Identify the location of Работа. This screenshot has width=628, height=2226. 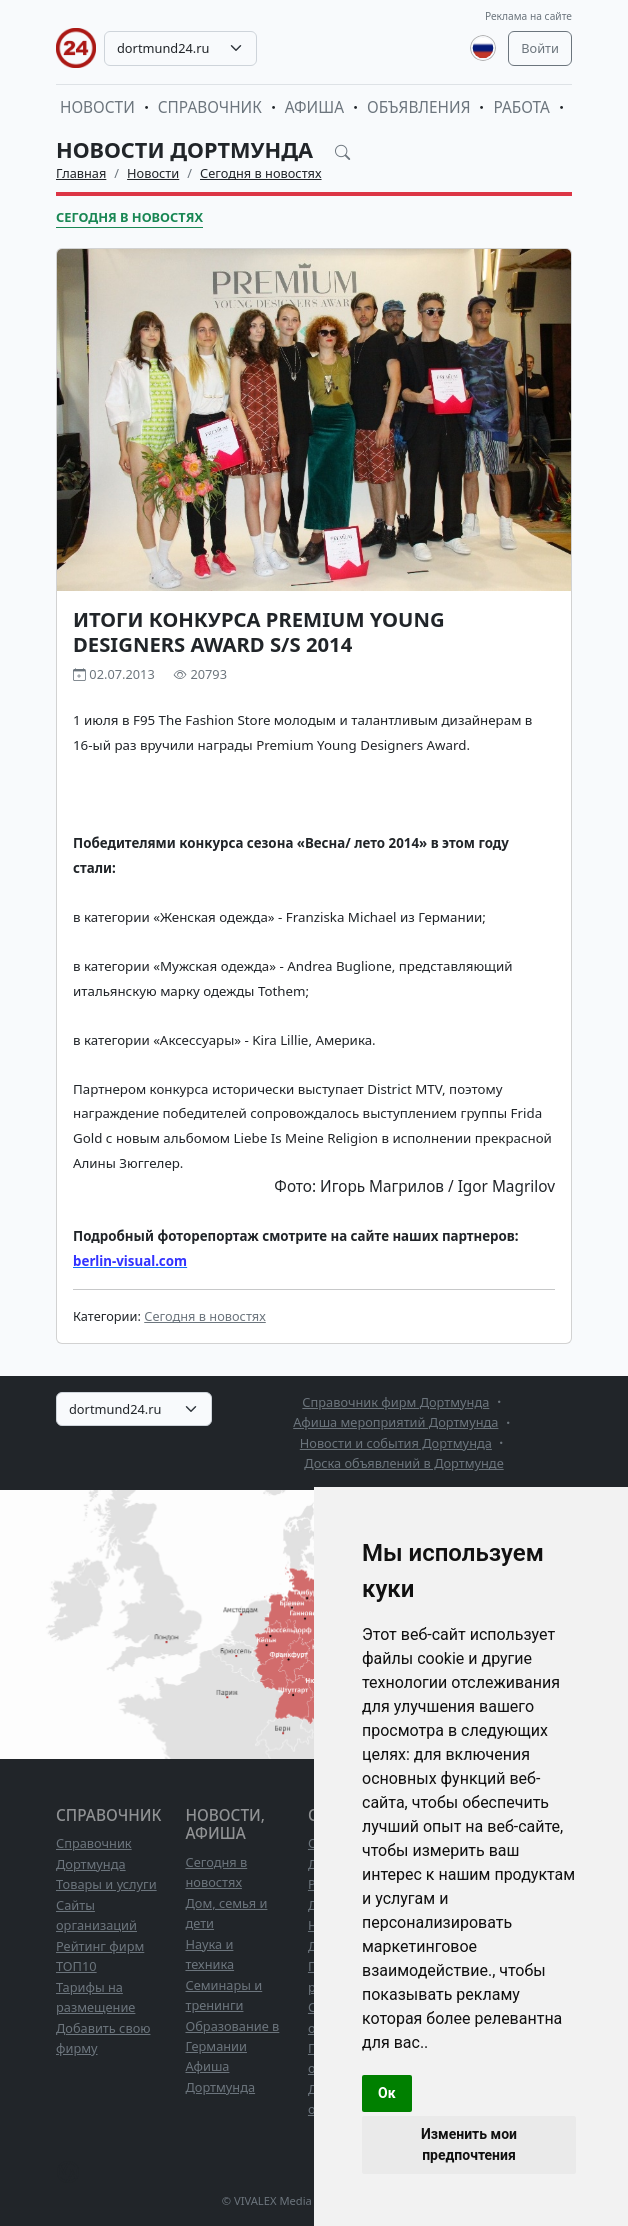
(521, 107).